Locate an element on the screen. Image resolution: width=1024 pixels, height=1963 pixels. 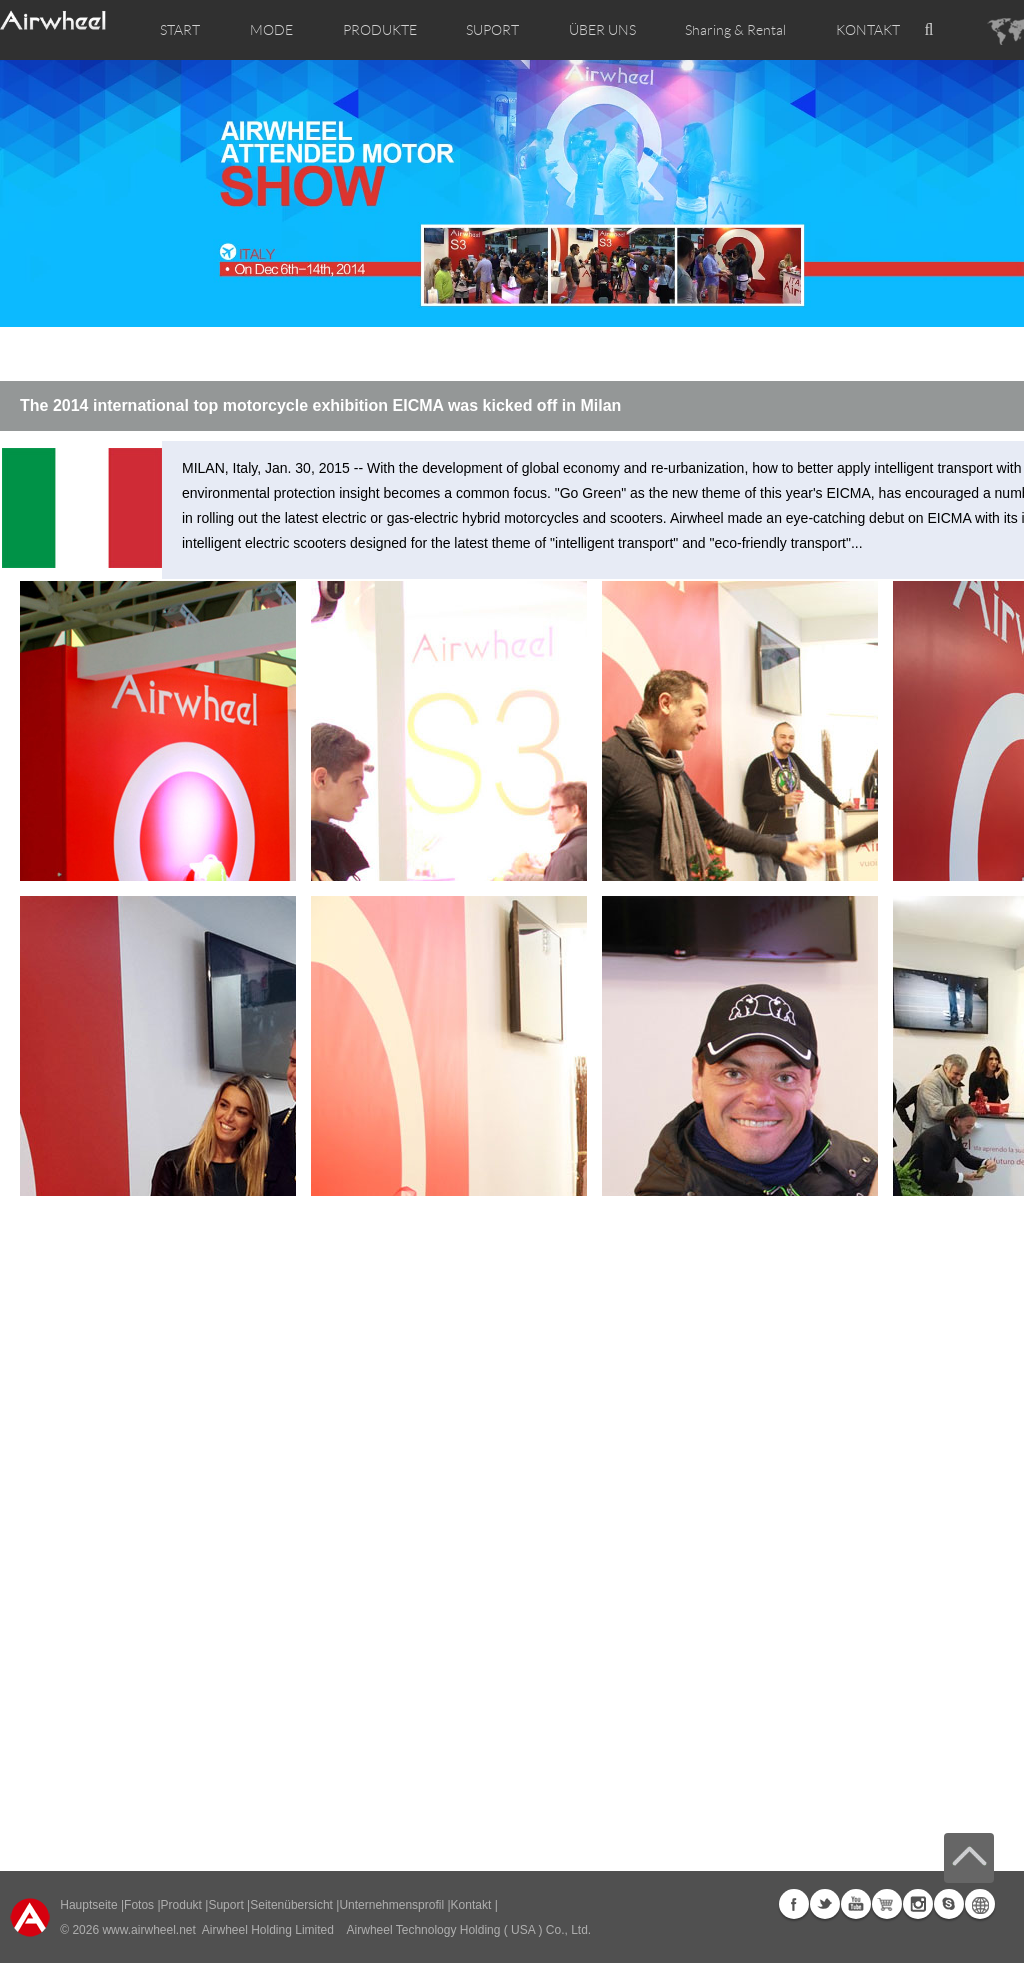
Suport is located at coordinates (225, 1905).